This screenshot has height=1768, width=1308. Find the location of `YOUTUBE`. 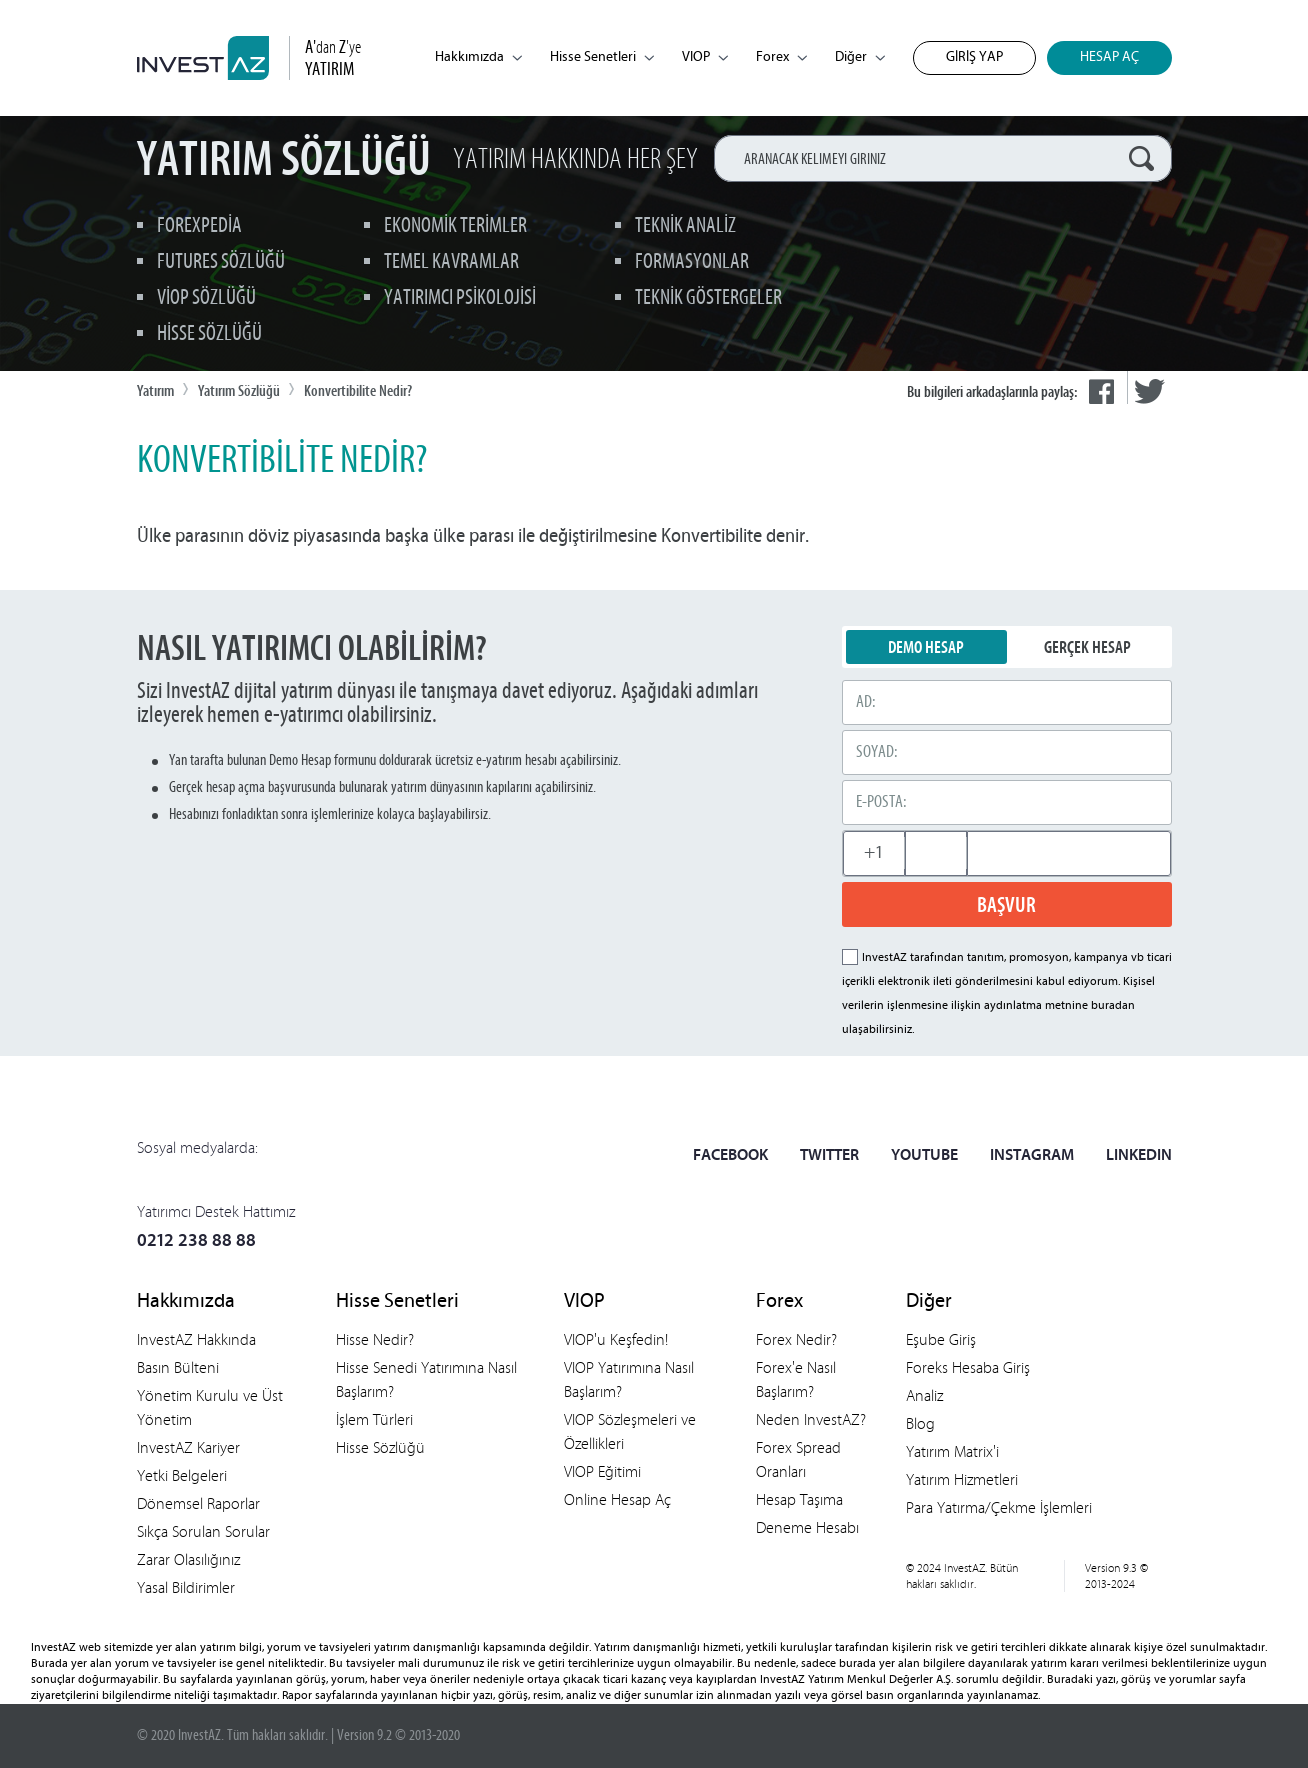

YOUTUBE is located at coordinates (924, 1156).